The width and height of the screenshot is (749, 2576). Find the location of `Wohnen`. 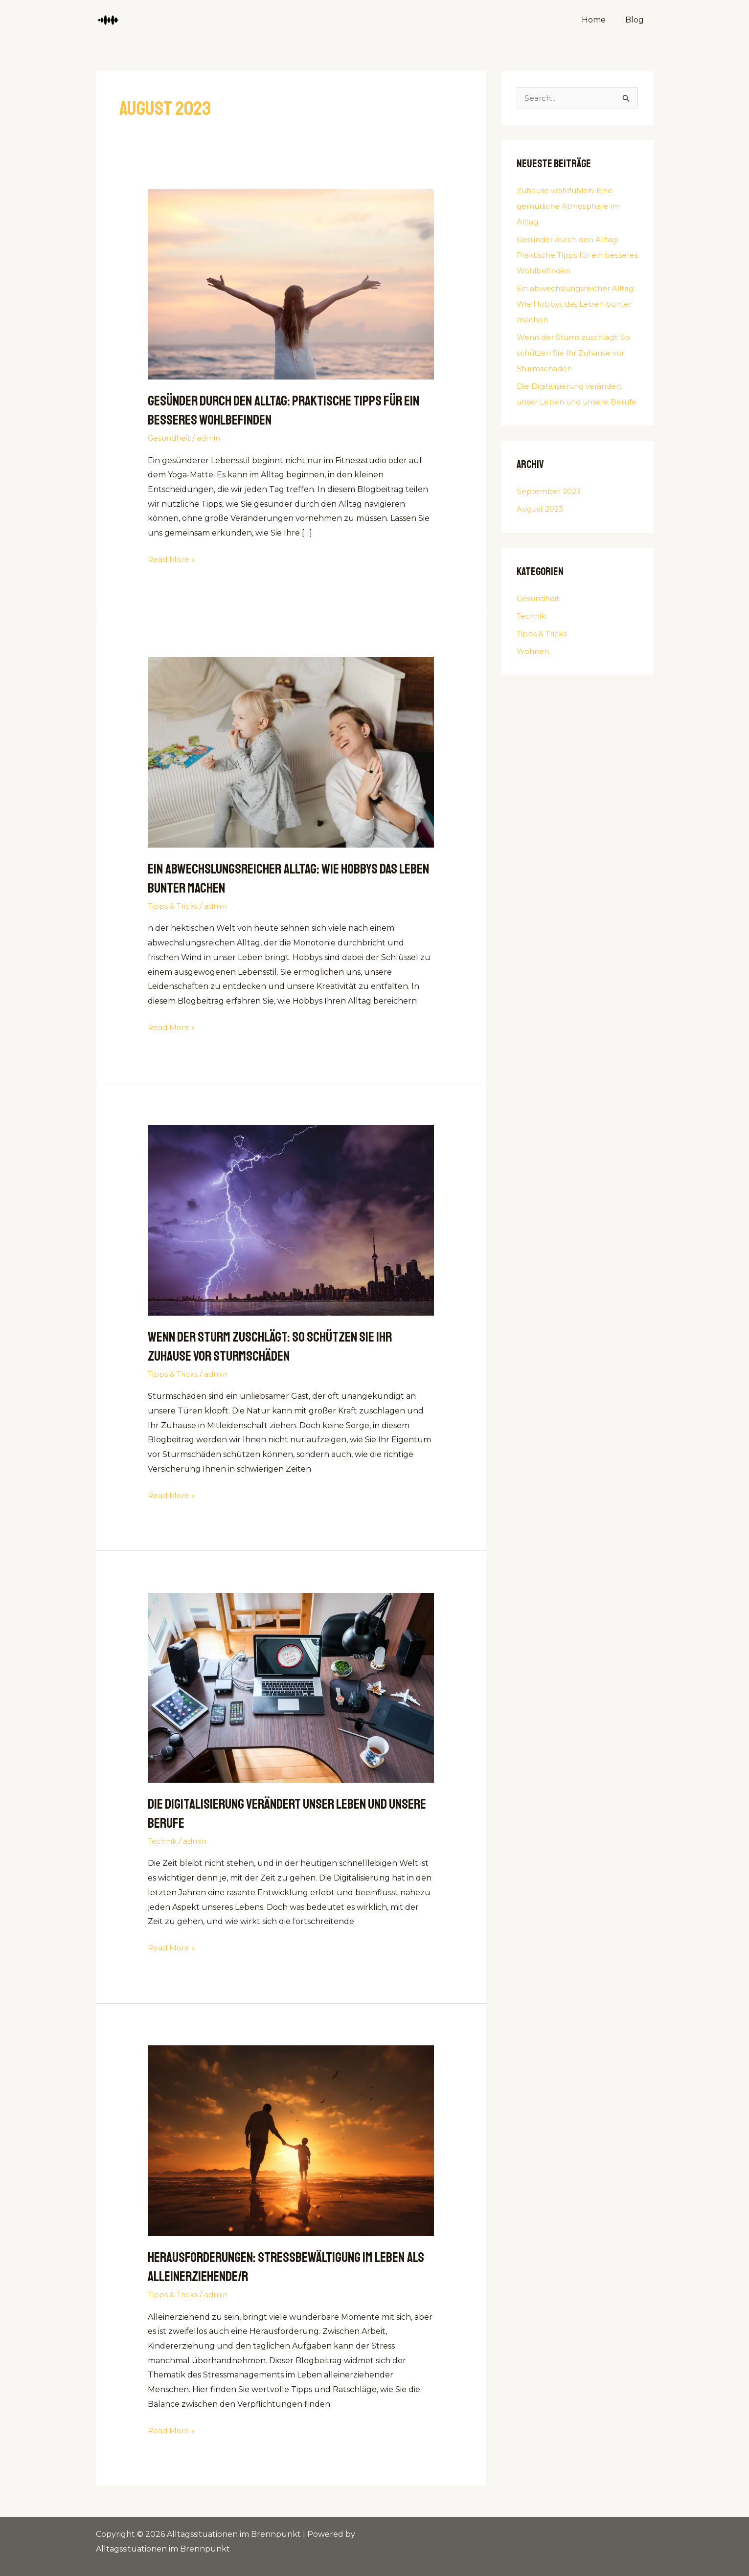

Wohnen is located at coordinates (534, 667).